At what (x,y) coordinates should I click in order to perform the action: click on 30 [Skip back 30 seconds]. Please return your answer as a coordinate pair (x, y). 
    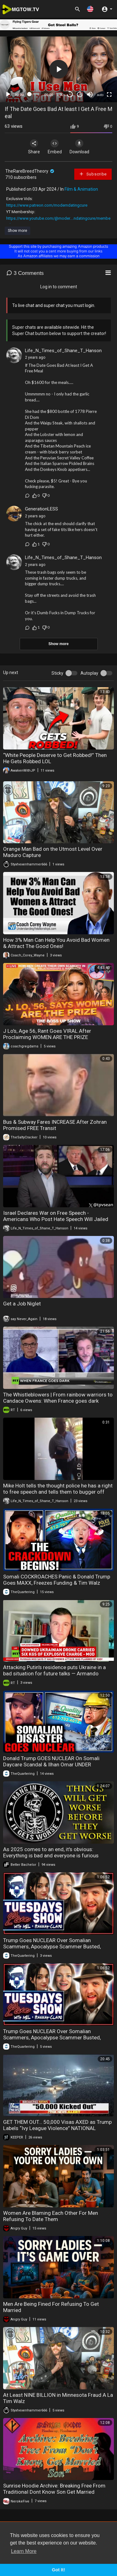
    Looking at the image, I should click on (70, 94).